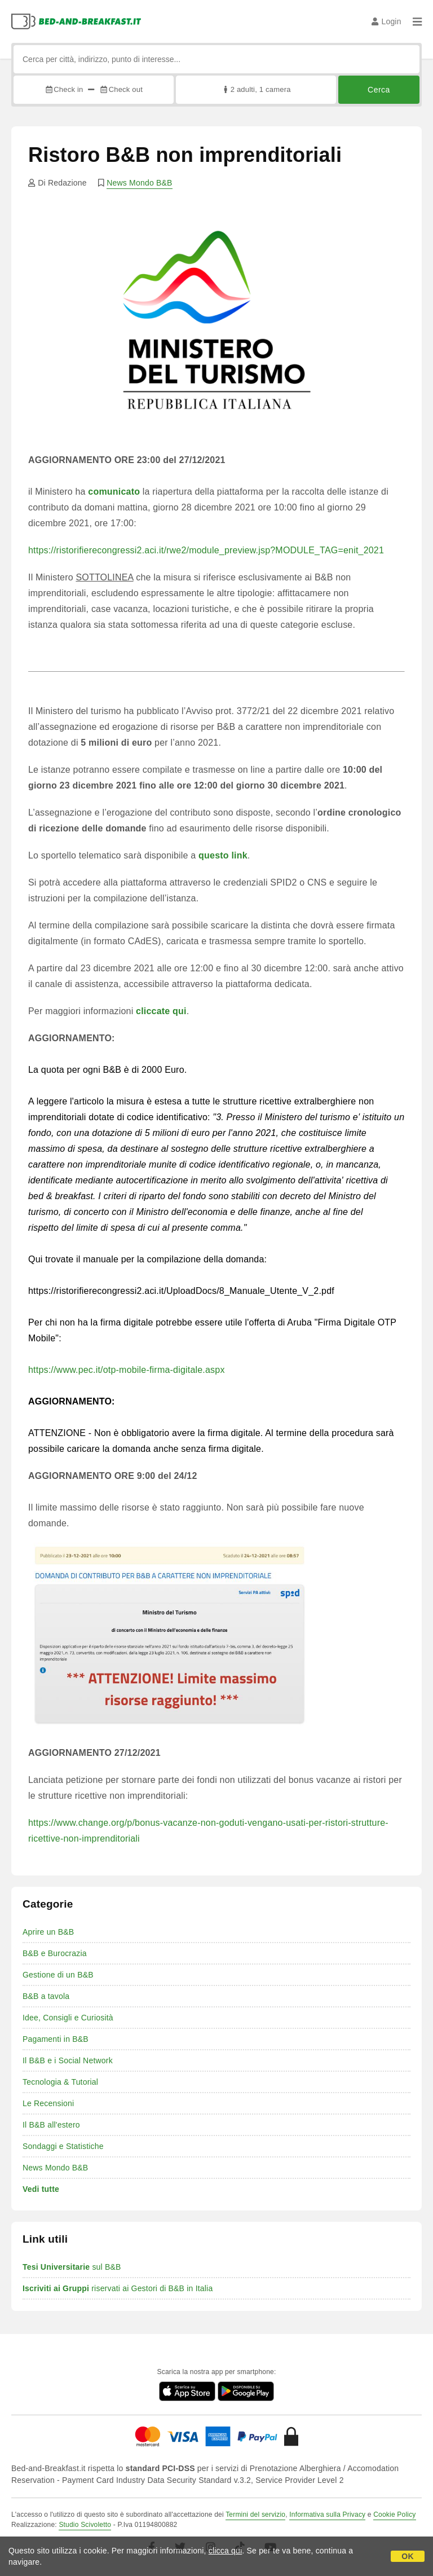  Describe the element at coordinates (72, 2266) in the screenshot. I see `sul B&B` at that location.